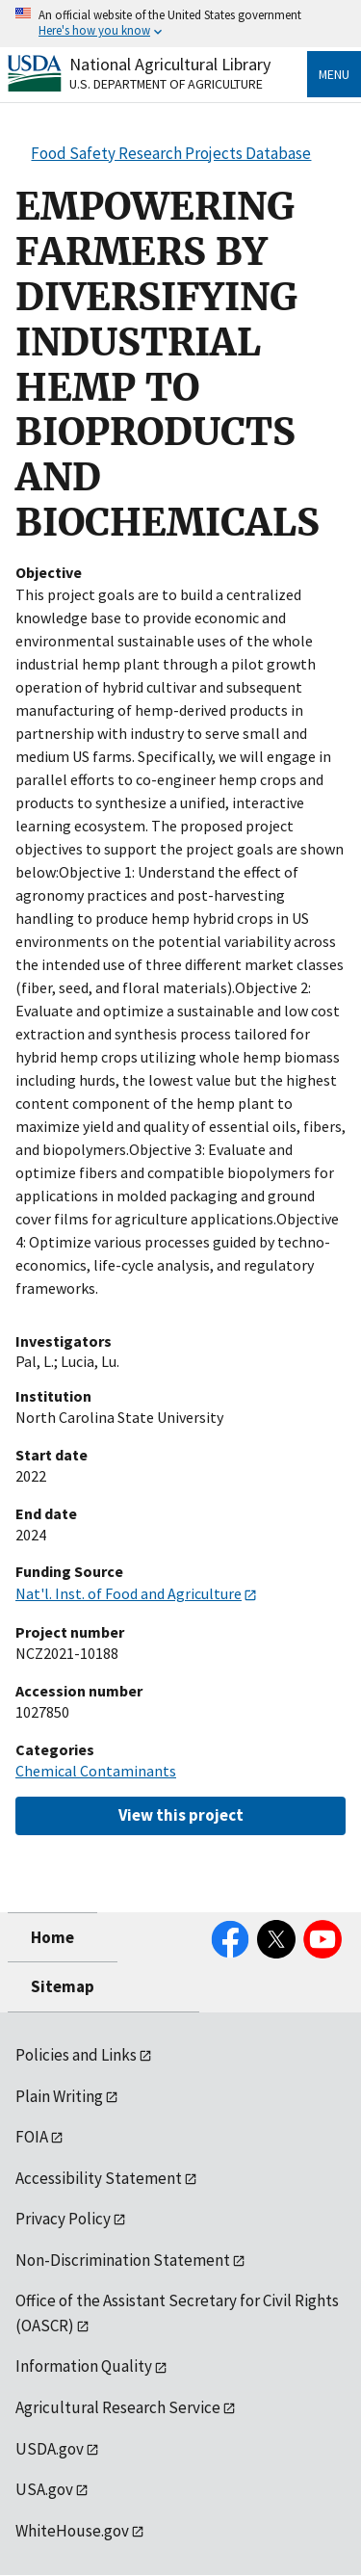  What do you see at coordinates (59, 2096) in the screenshot?
I see `Plain Writing` at bounding box center [59, 2096].